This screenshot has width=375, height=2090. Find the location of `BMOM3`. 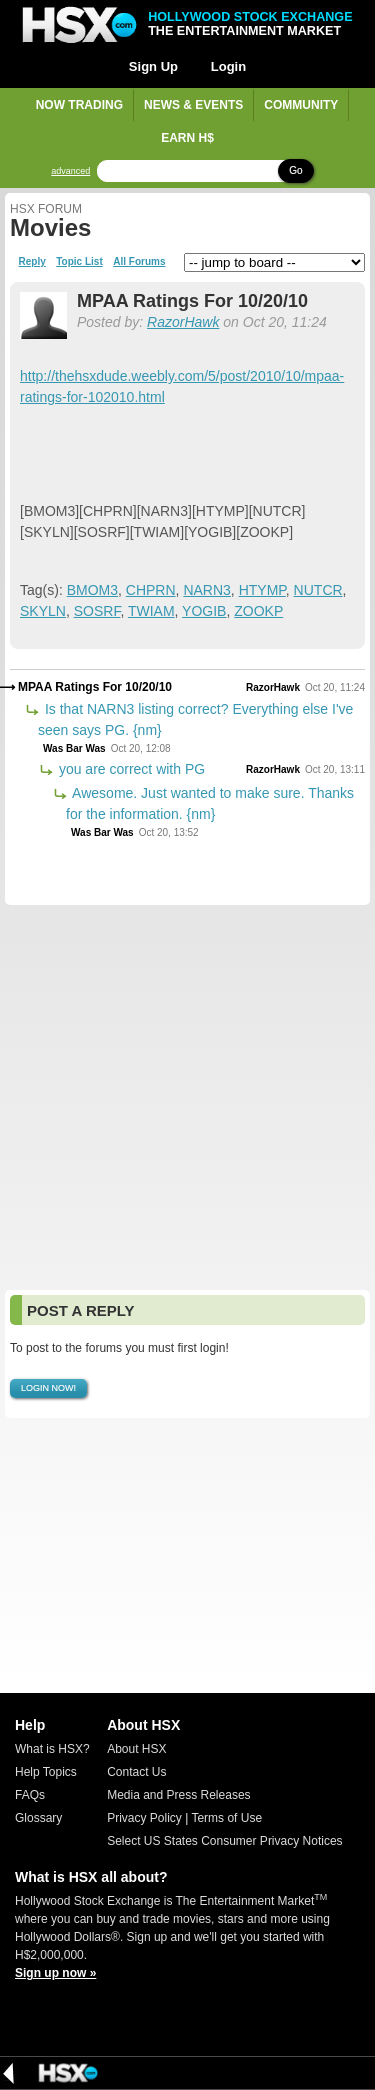

BMOM3 is located at coordinates (92, 590).